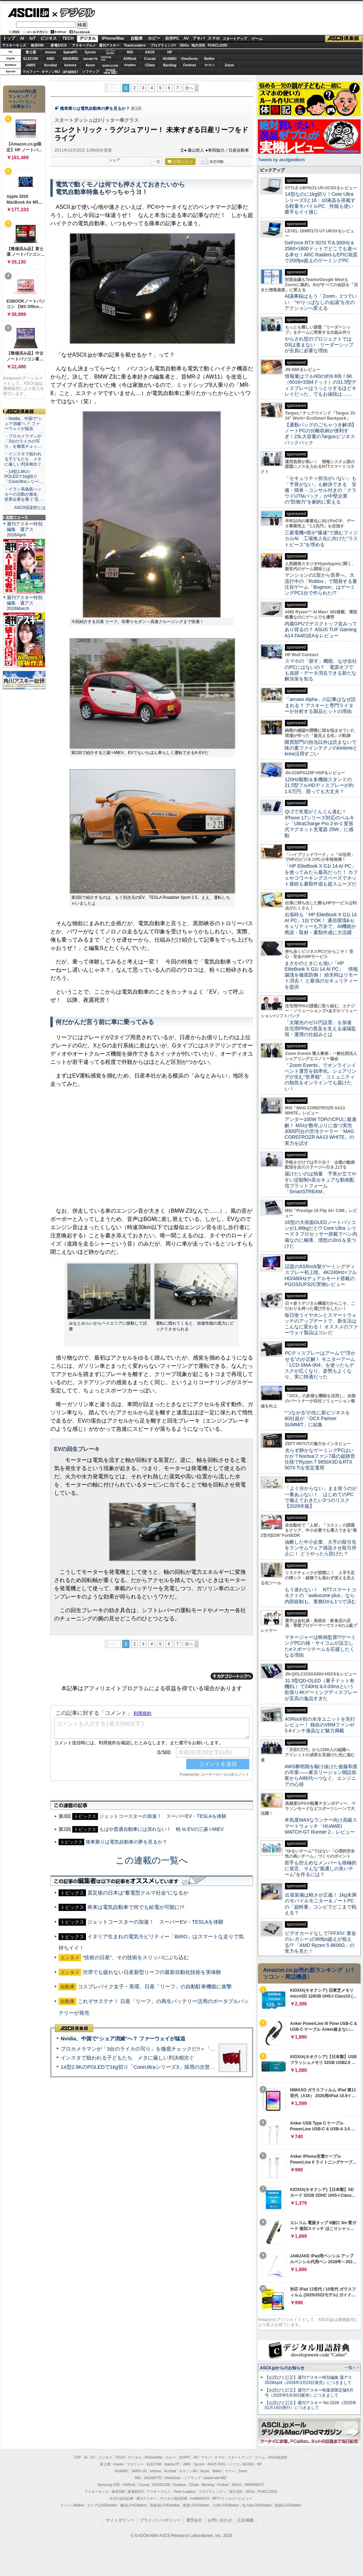 This screenshot has width=363, height=2576. I want to click on 16型の大画面OLEDノートパソコンが1.66kgだと!? Core Ultra シリーズ 3 プロセッサー搭載でペン内蔵なのに極薄、理想の2in1を見つけた, so click(321, 1234).